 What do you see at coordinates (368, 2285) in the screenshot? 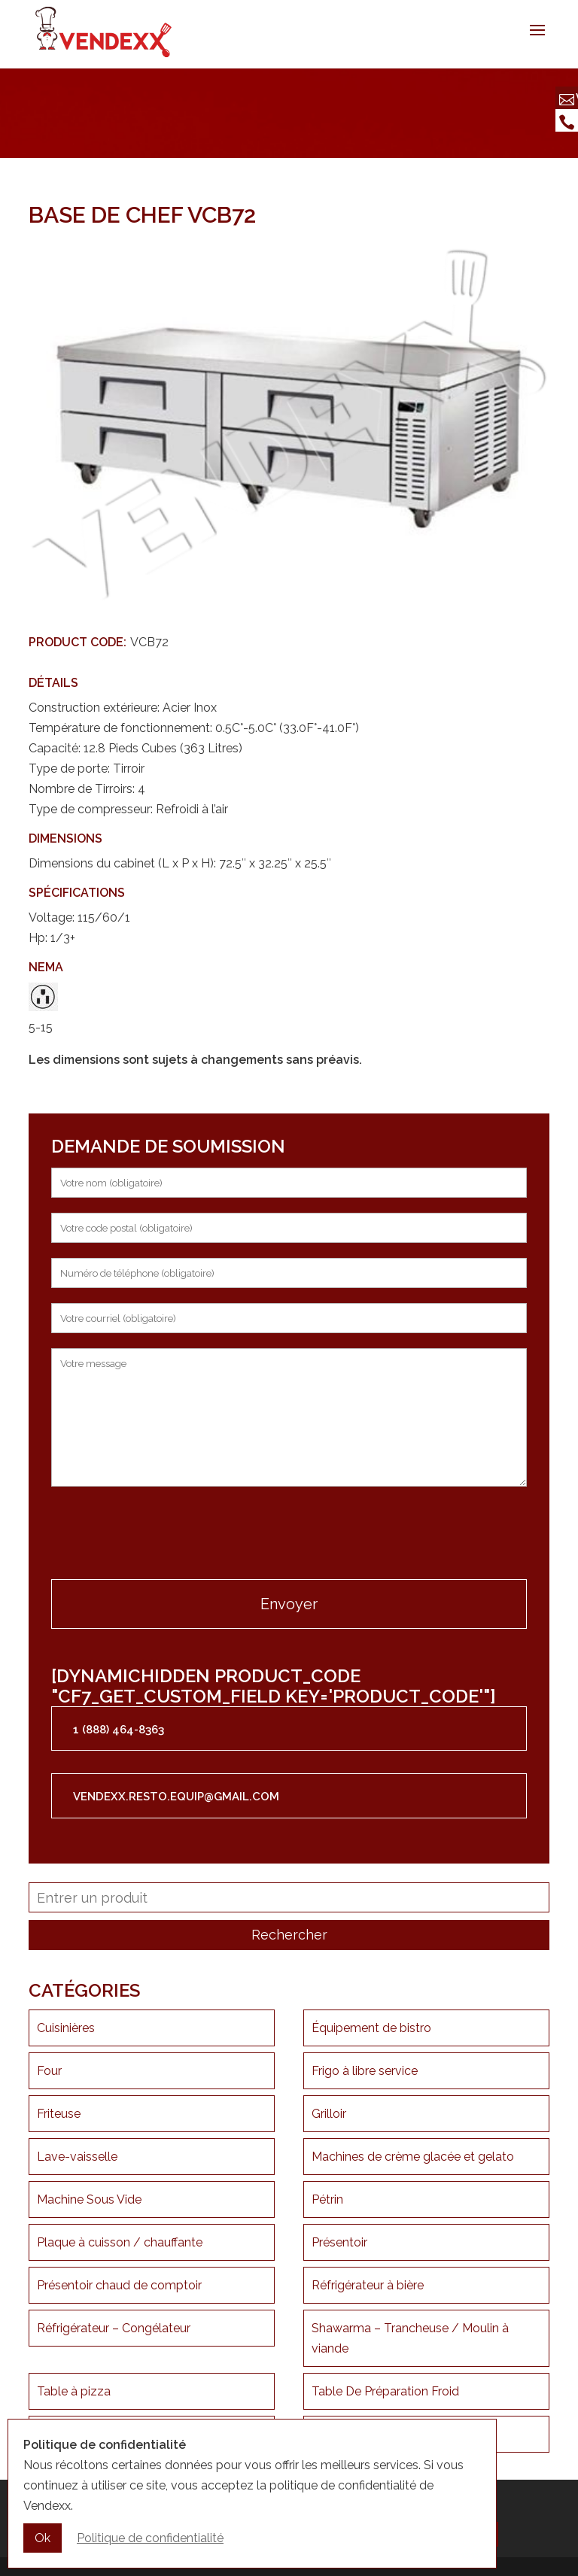
I see `Réfrigérateur à bière` at bounding box center [368, 2285].